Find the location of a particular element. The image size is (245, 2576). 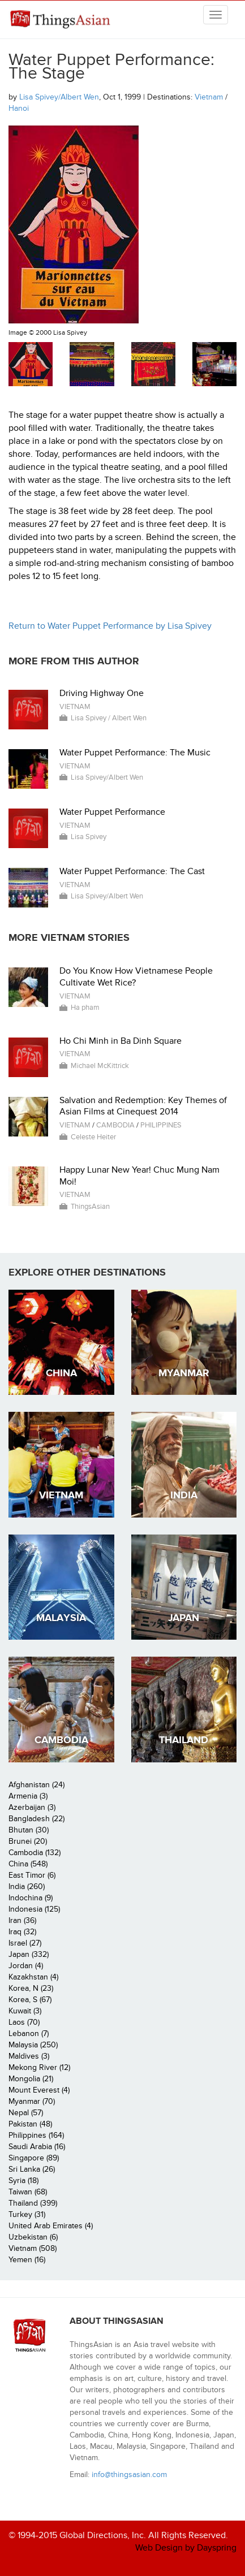

Korea, N (23) is located at coordinates (30, 1988).